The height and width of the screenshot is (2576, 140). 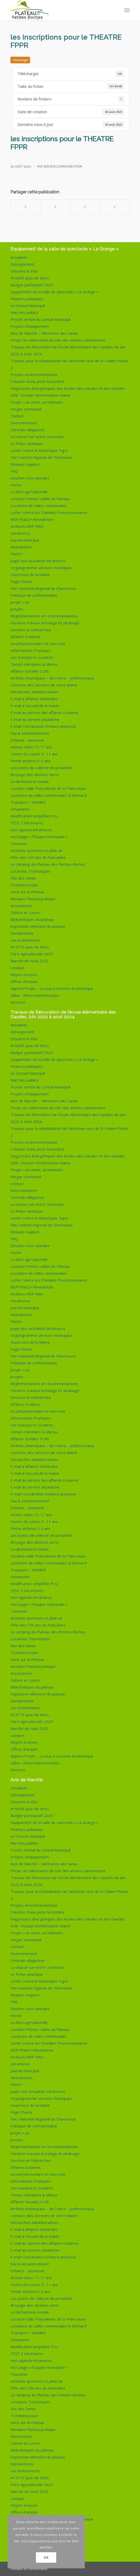 I want to click on La déchetterie mobile, so click(x=29, y=781).